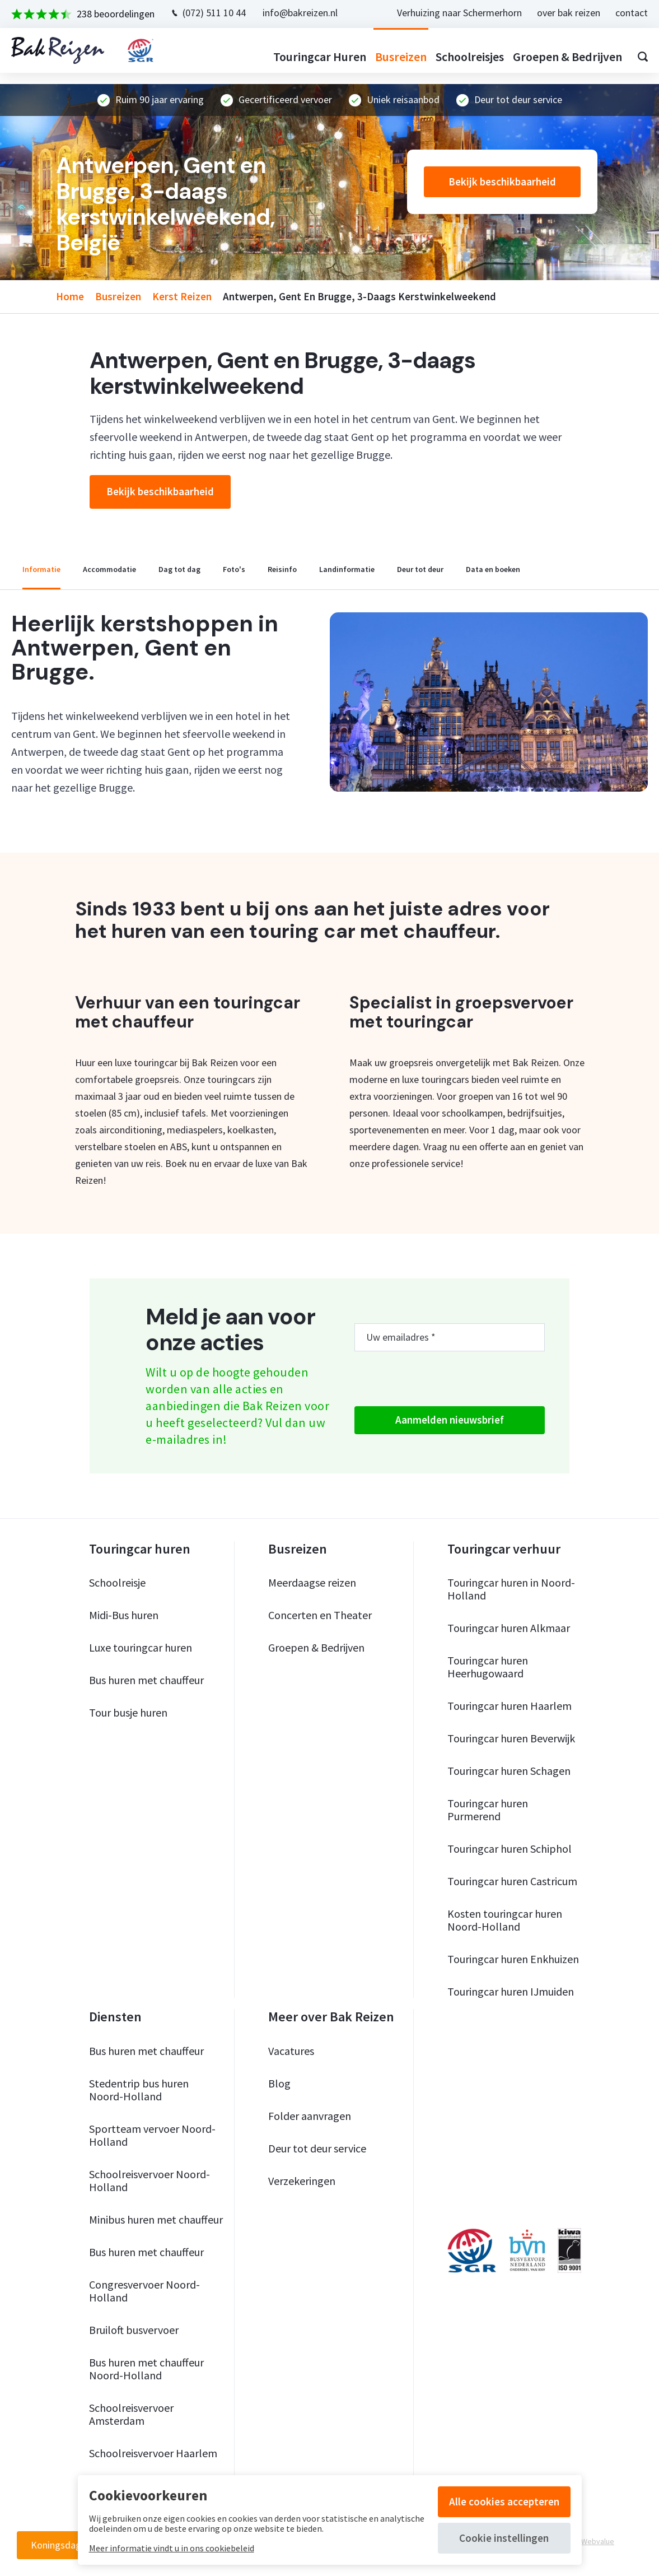 This screenshot has height=2576, width=659. Describe the element at coordinates (115, 2017) in the screenshot. I see `Diensten` at that location.